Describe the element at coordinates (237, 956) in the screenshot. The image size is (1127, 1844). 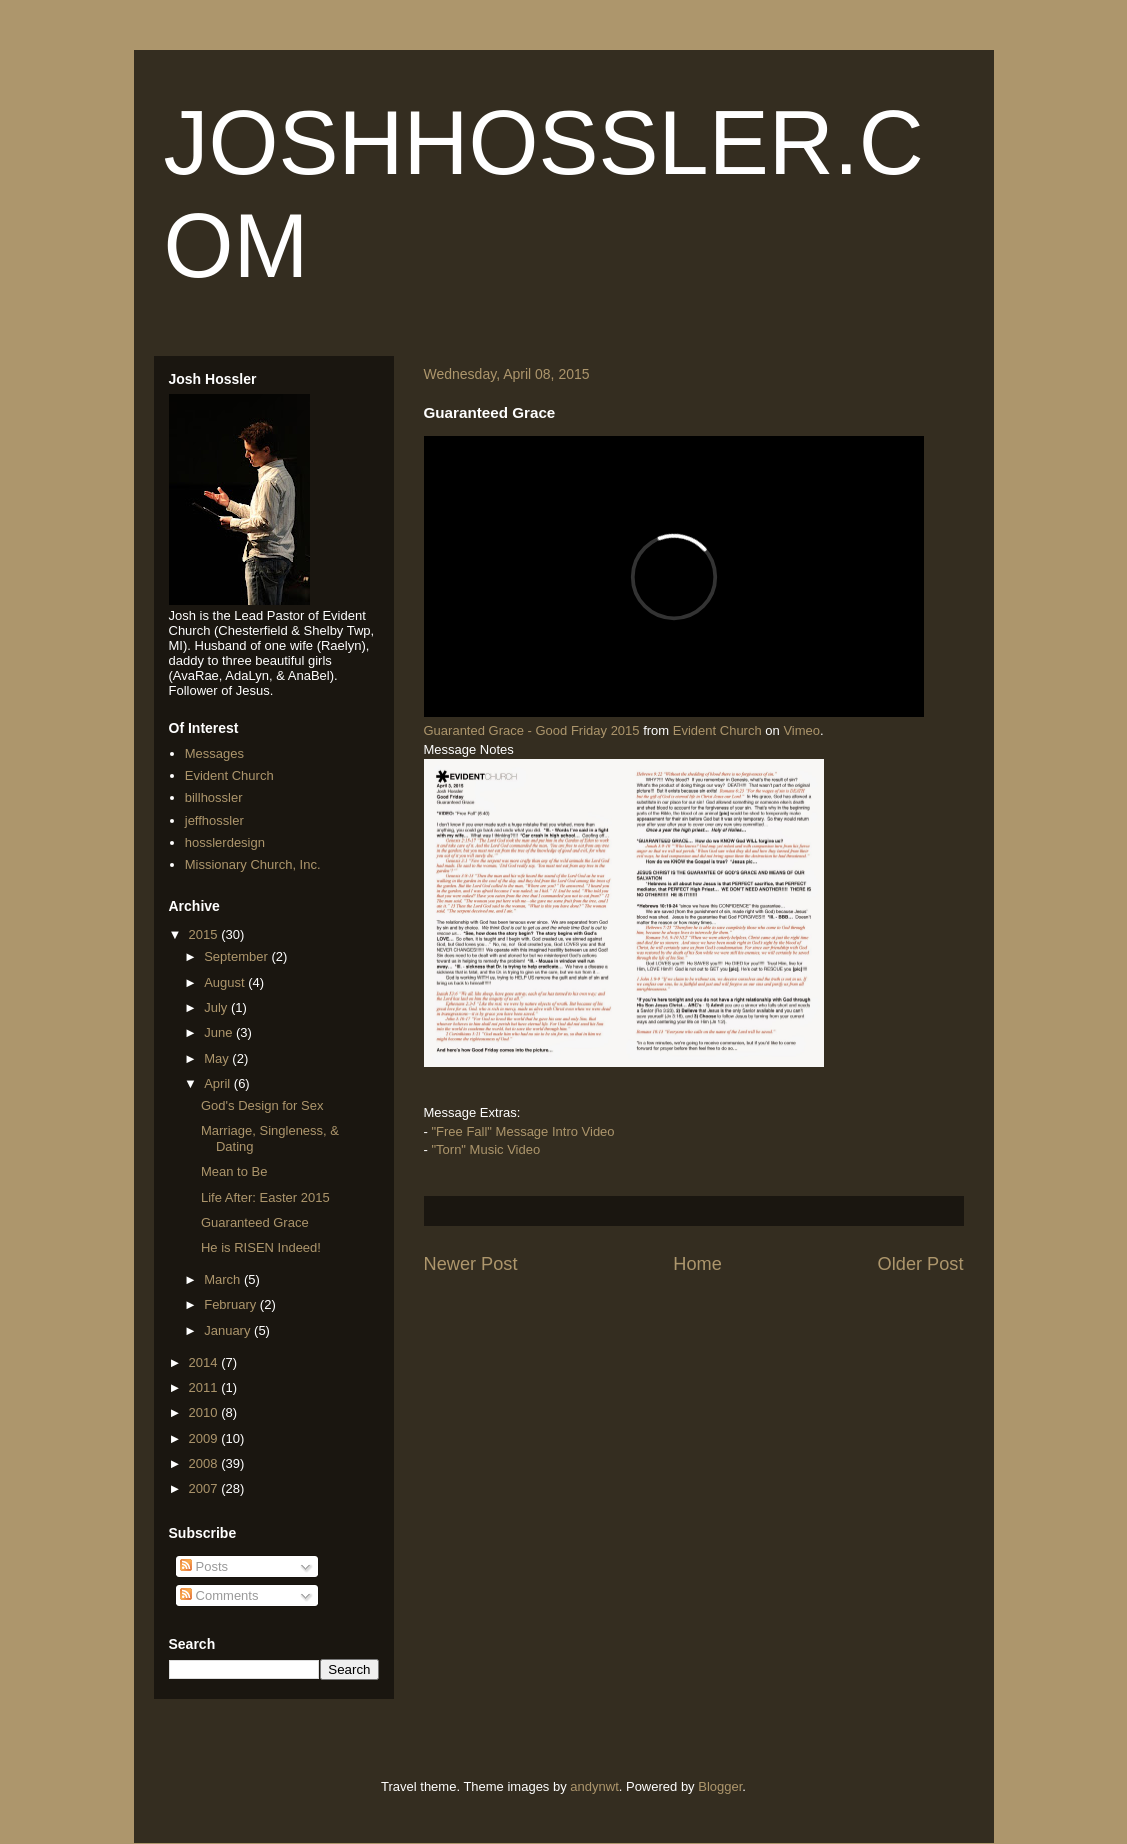
I see `September` at that location.